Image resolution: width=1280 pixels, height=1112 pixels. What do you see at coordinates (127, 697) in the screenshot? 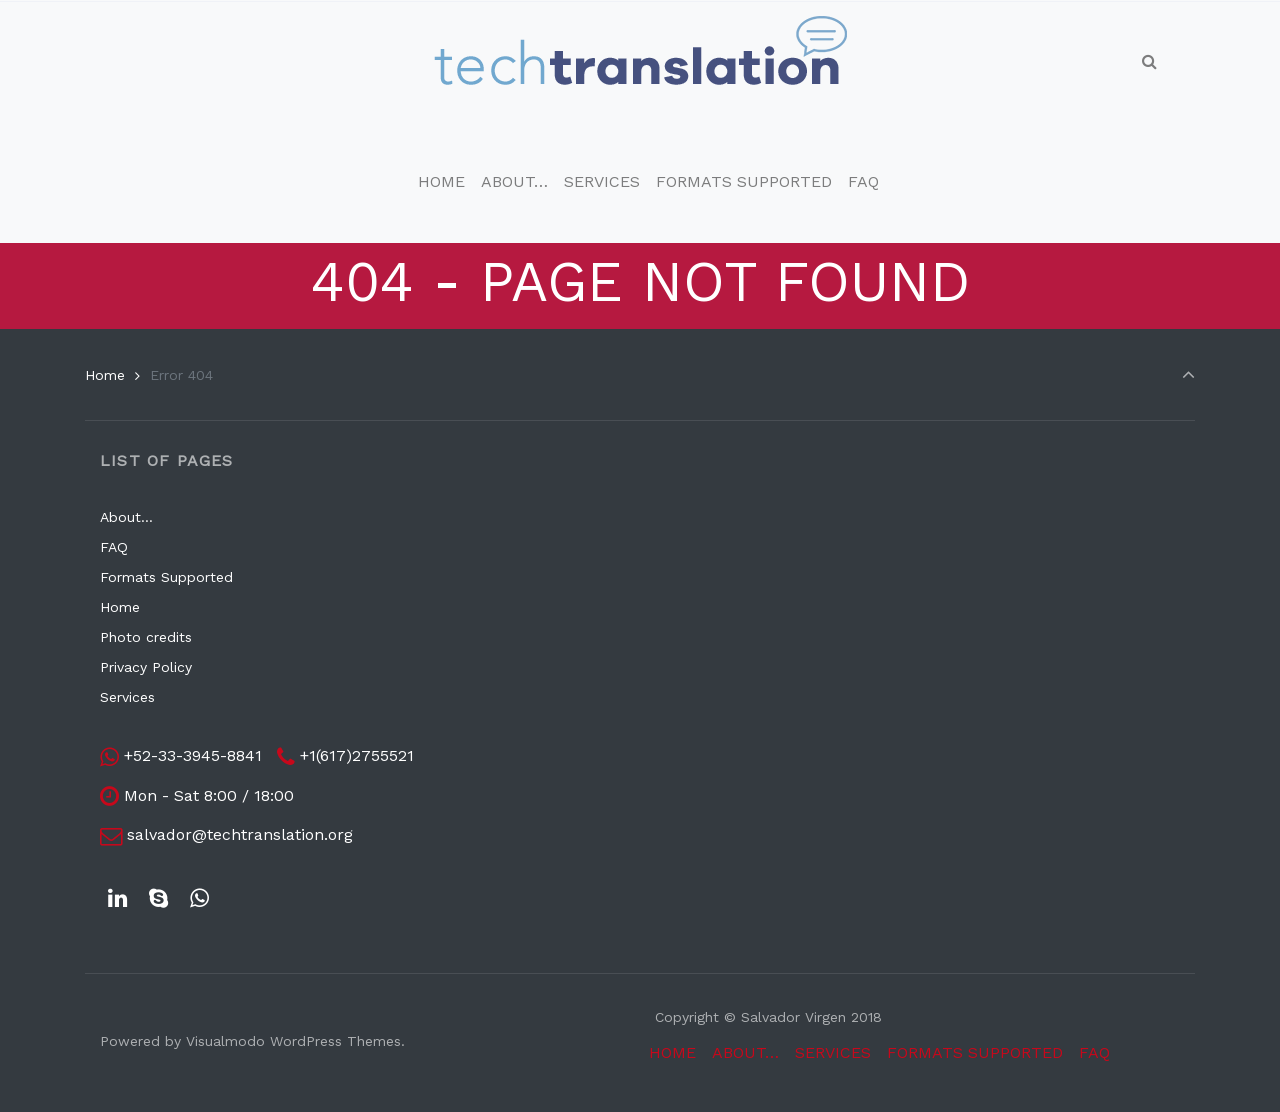
I see `Services` at bounding box center [127, 697].